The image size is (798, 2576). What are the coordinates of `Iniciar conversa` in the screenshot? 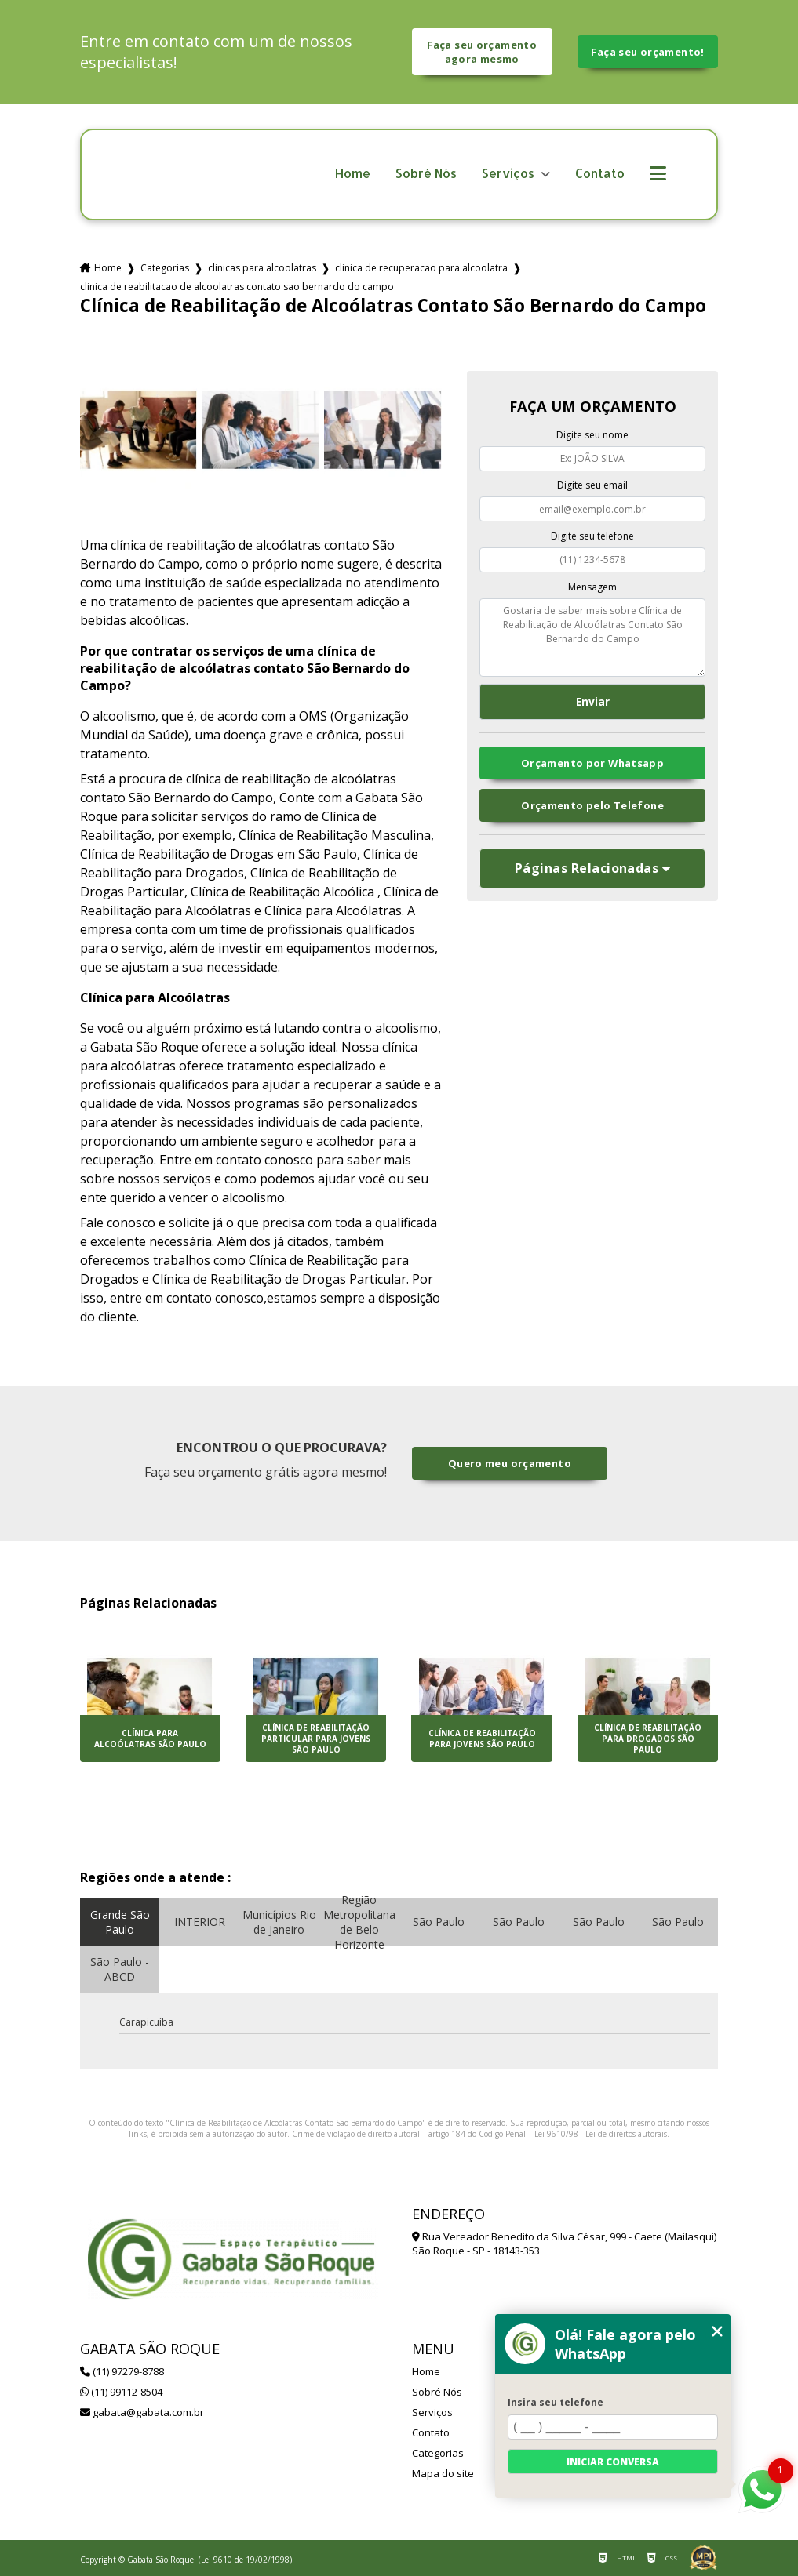 It's located at (613, 2462).